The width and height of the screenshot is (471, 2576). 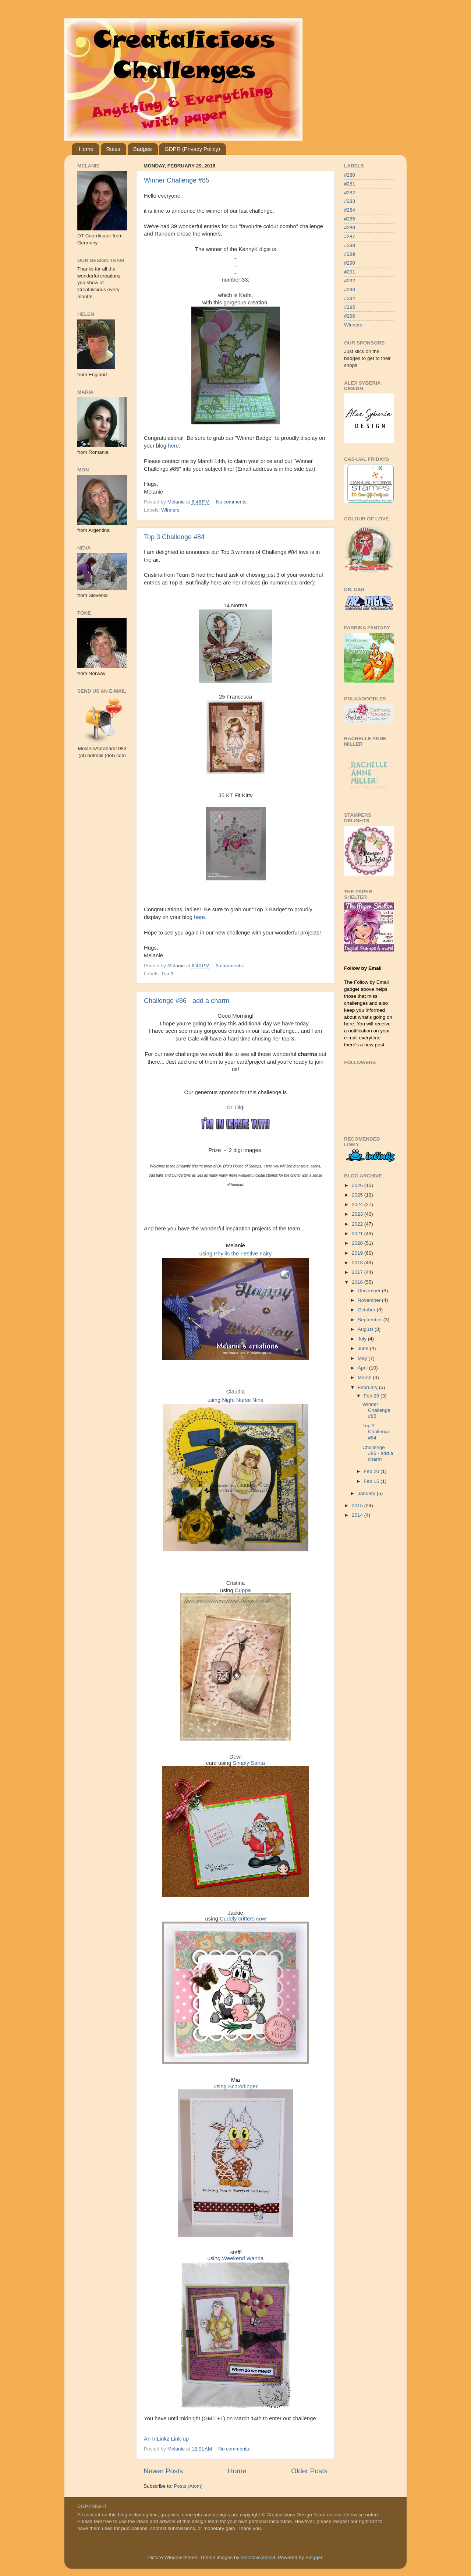 What do you see at coordinates (192, 149) in the screenshot?
I see `GDPR (Privacy Policy)` at bounding box center [192, 149].